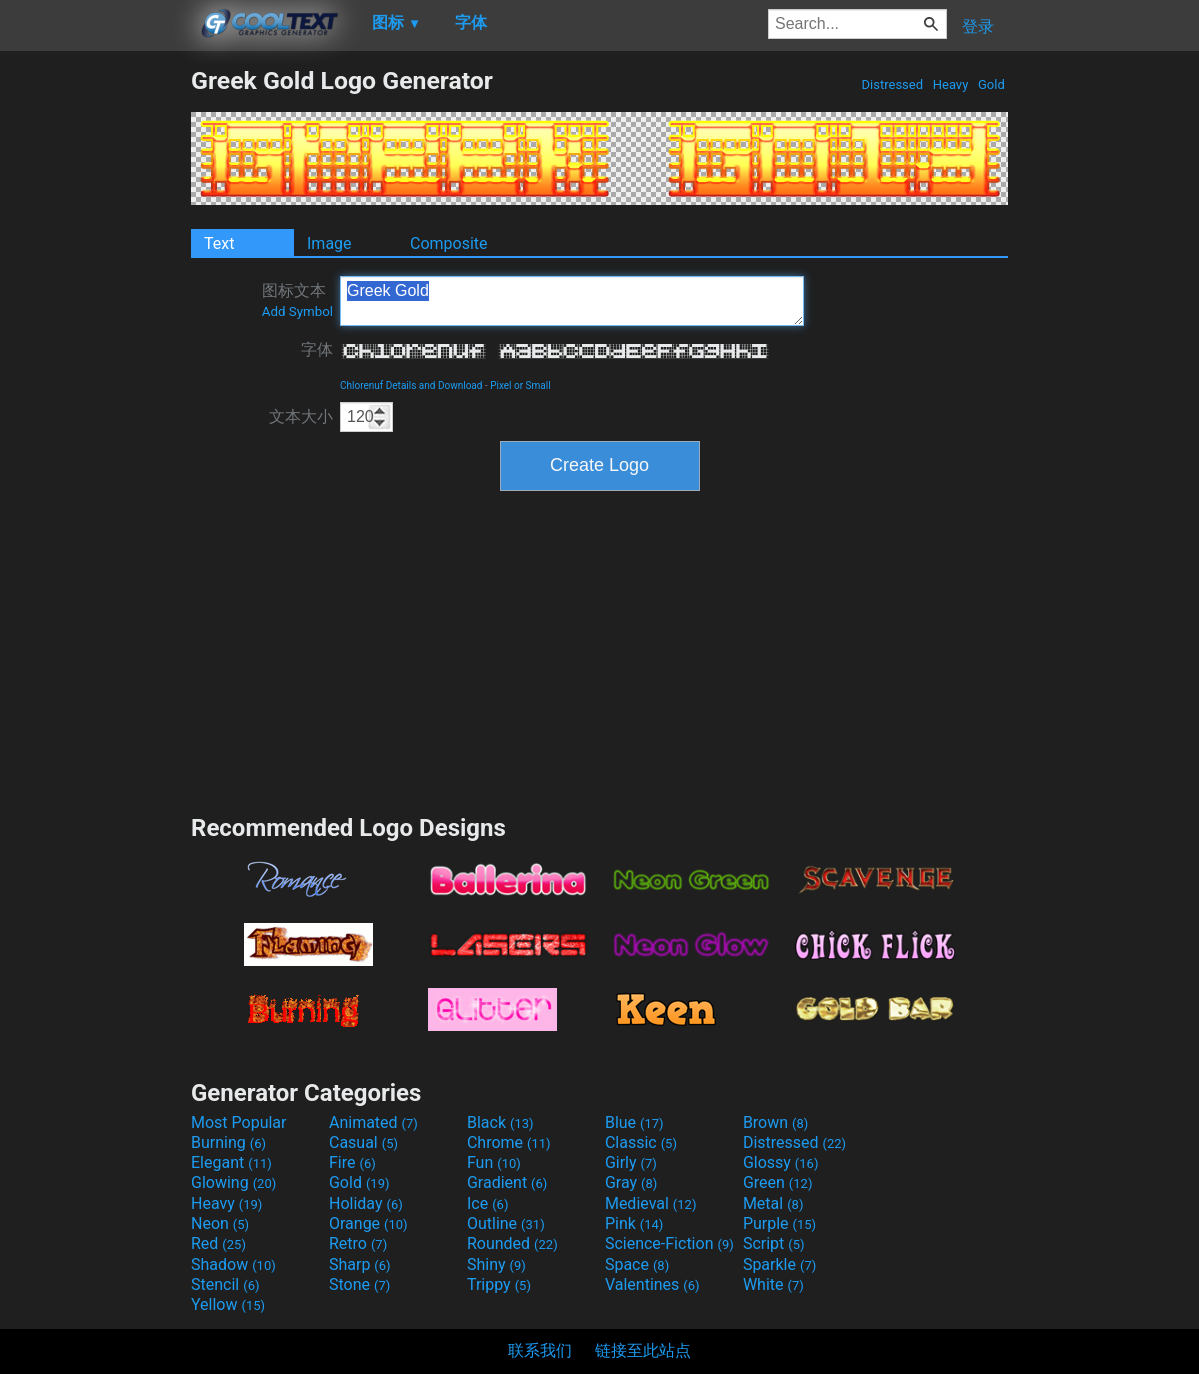  I want to click on Shadow, so click(233, 1264).